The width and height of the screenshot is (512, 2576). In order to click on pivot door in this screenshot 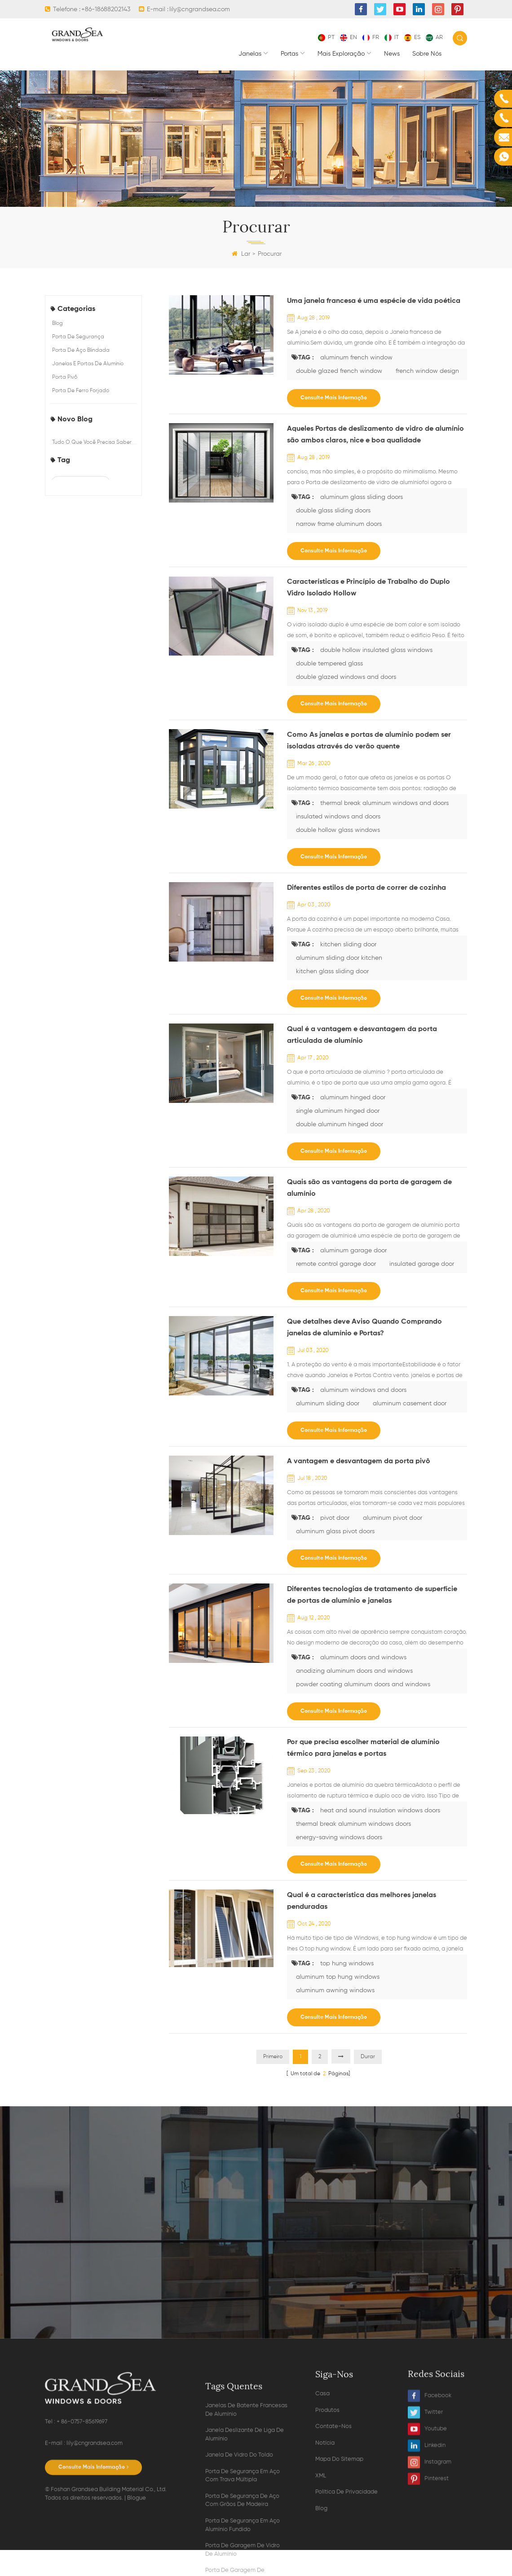, I will do `click(334, 1518)`.